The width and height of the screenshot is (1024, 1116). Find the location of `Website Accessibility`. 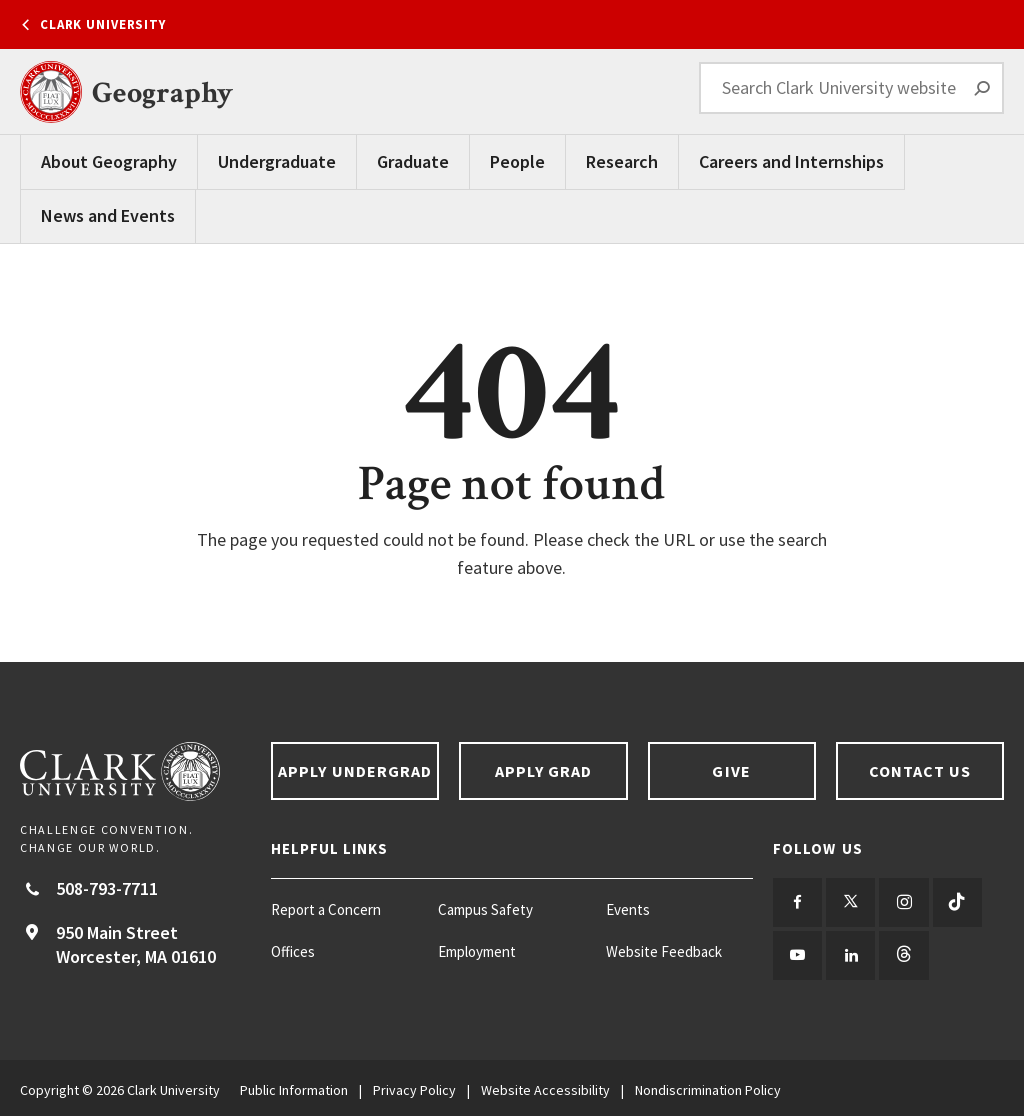

Website Accessibility is located at coordinates (545, 1086).